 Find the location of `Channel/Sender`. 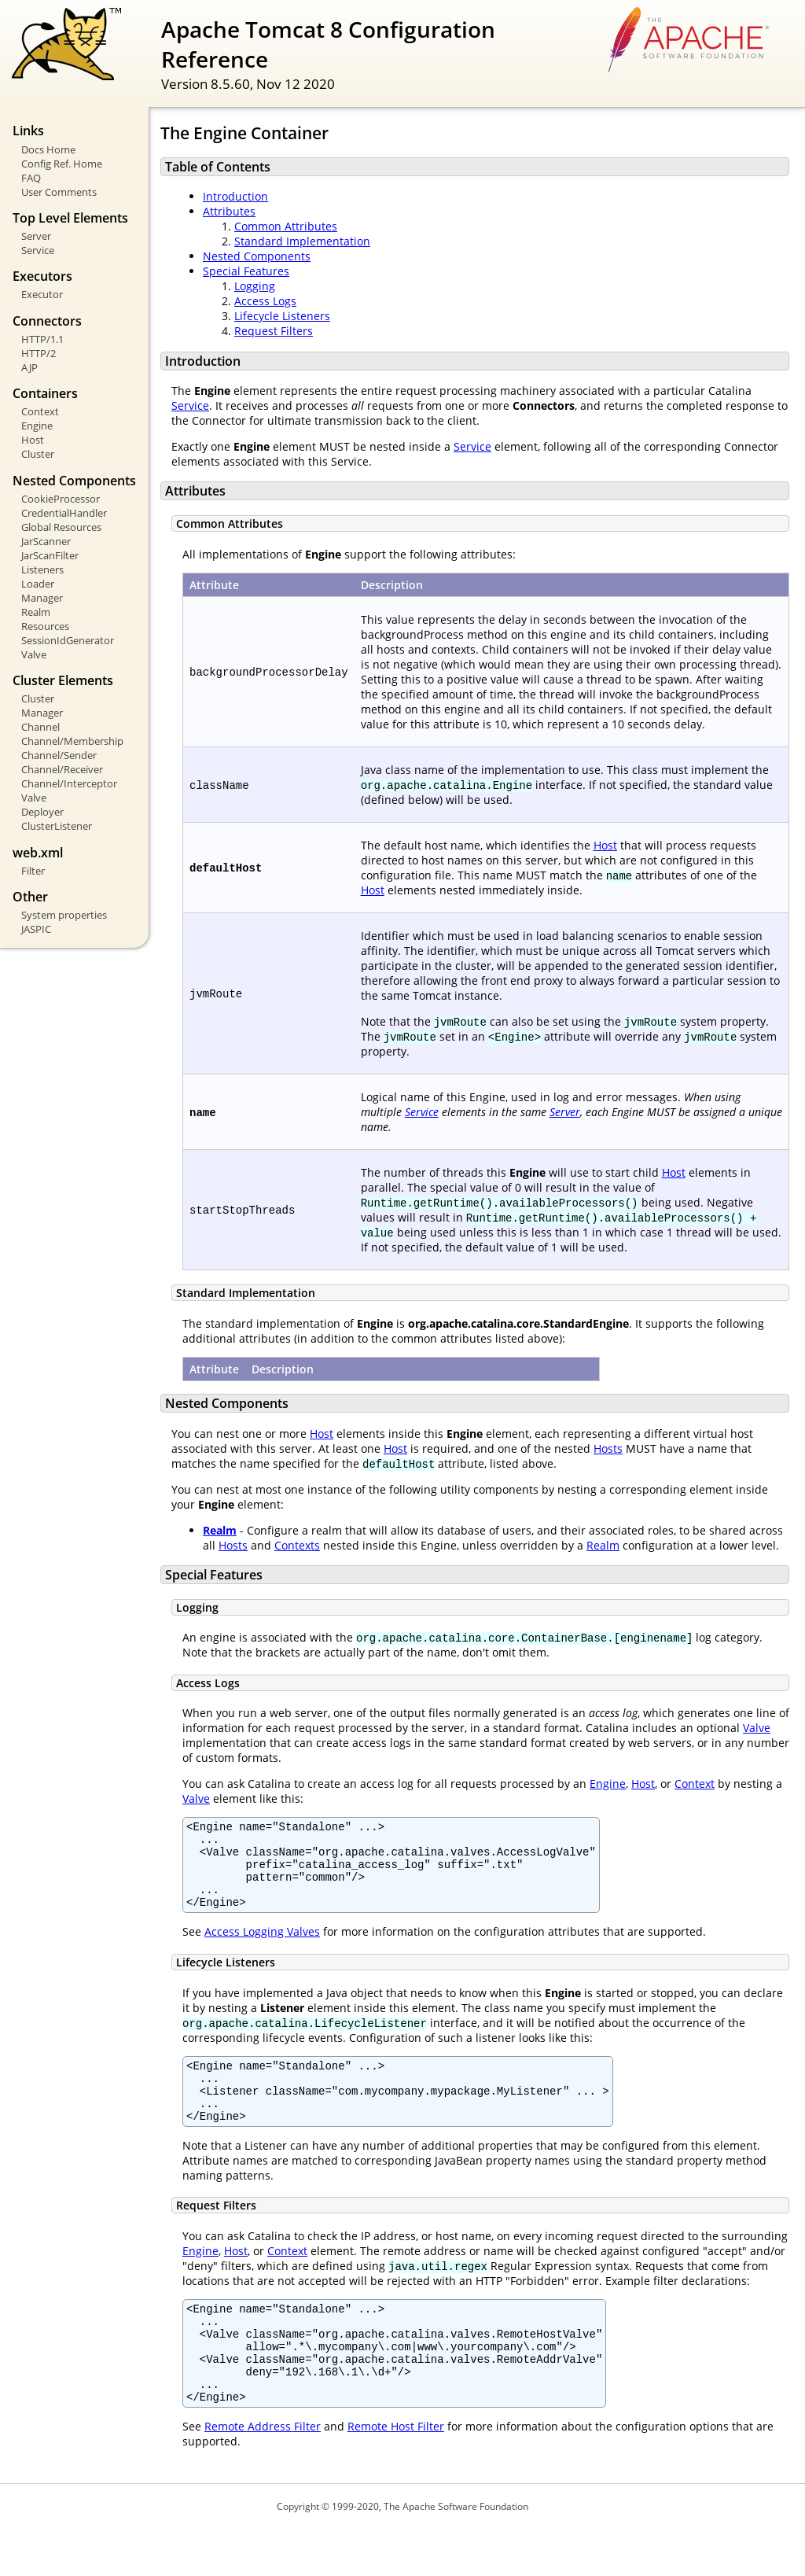

Channel/Sender is located at coordinates (59, 755).